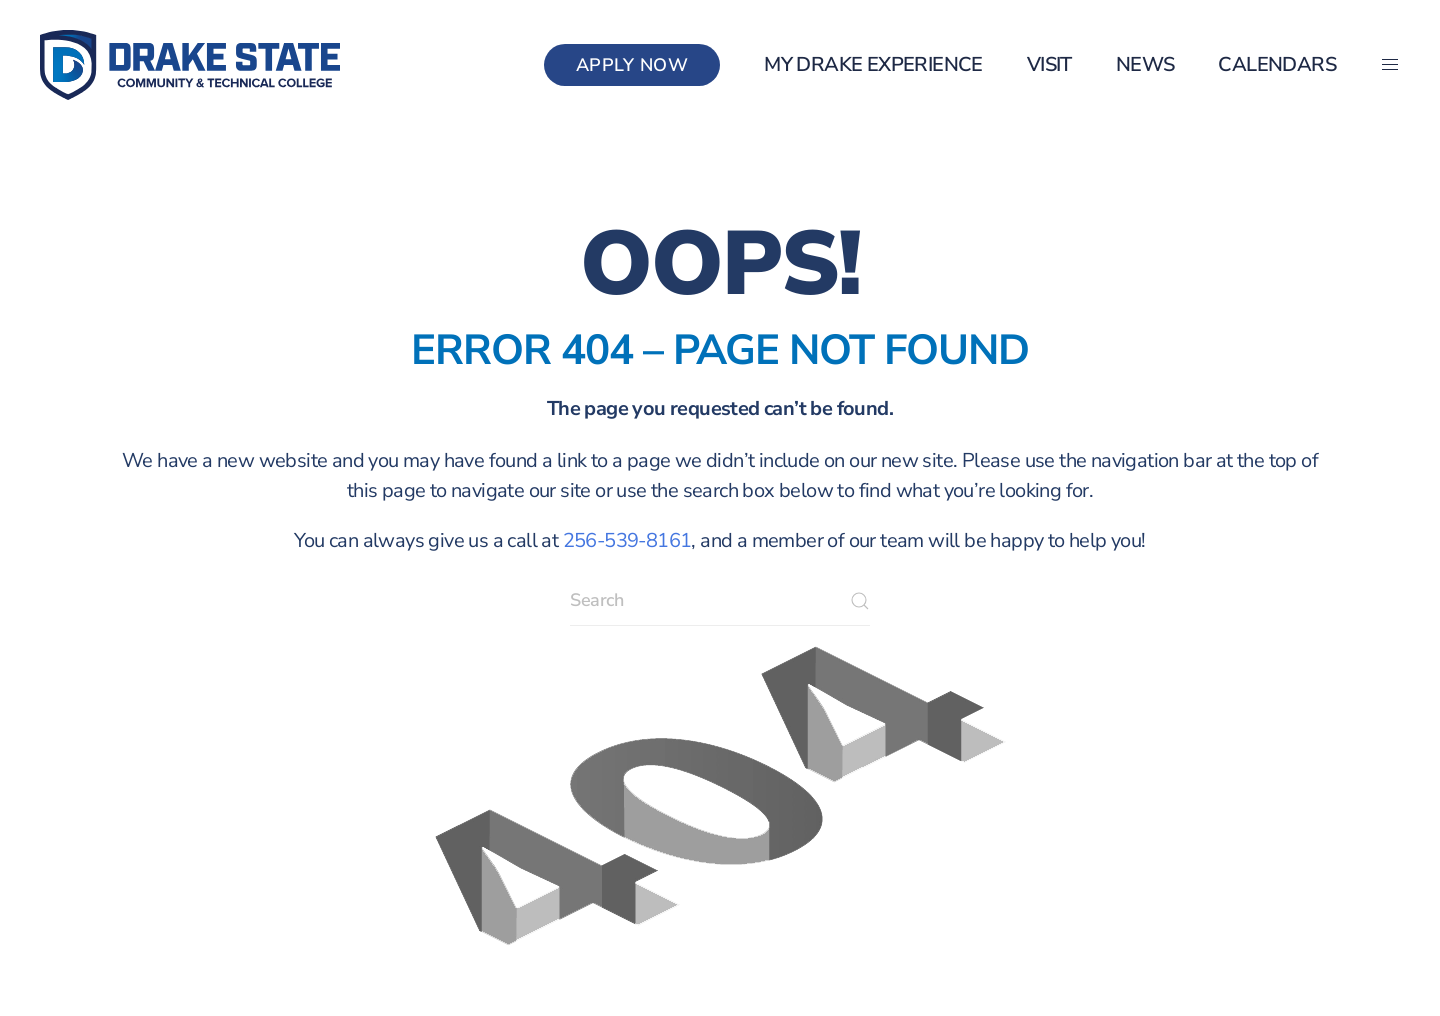  What do you see at coordinates (720, 601) in the screenshot?
I see `[Search]` at bounding box center [720, 601].